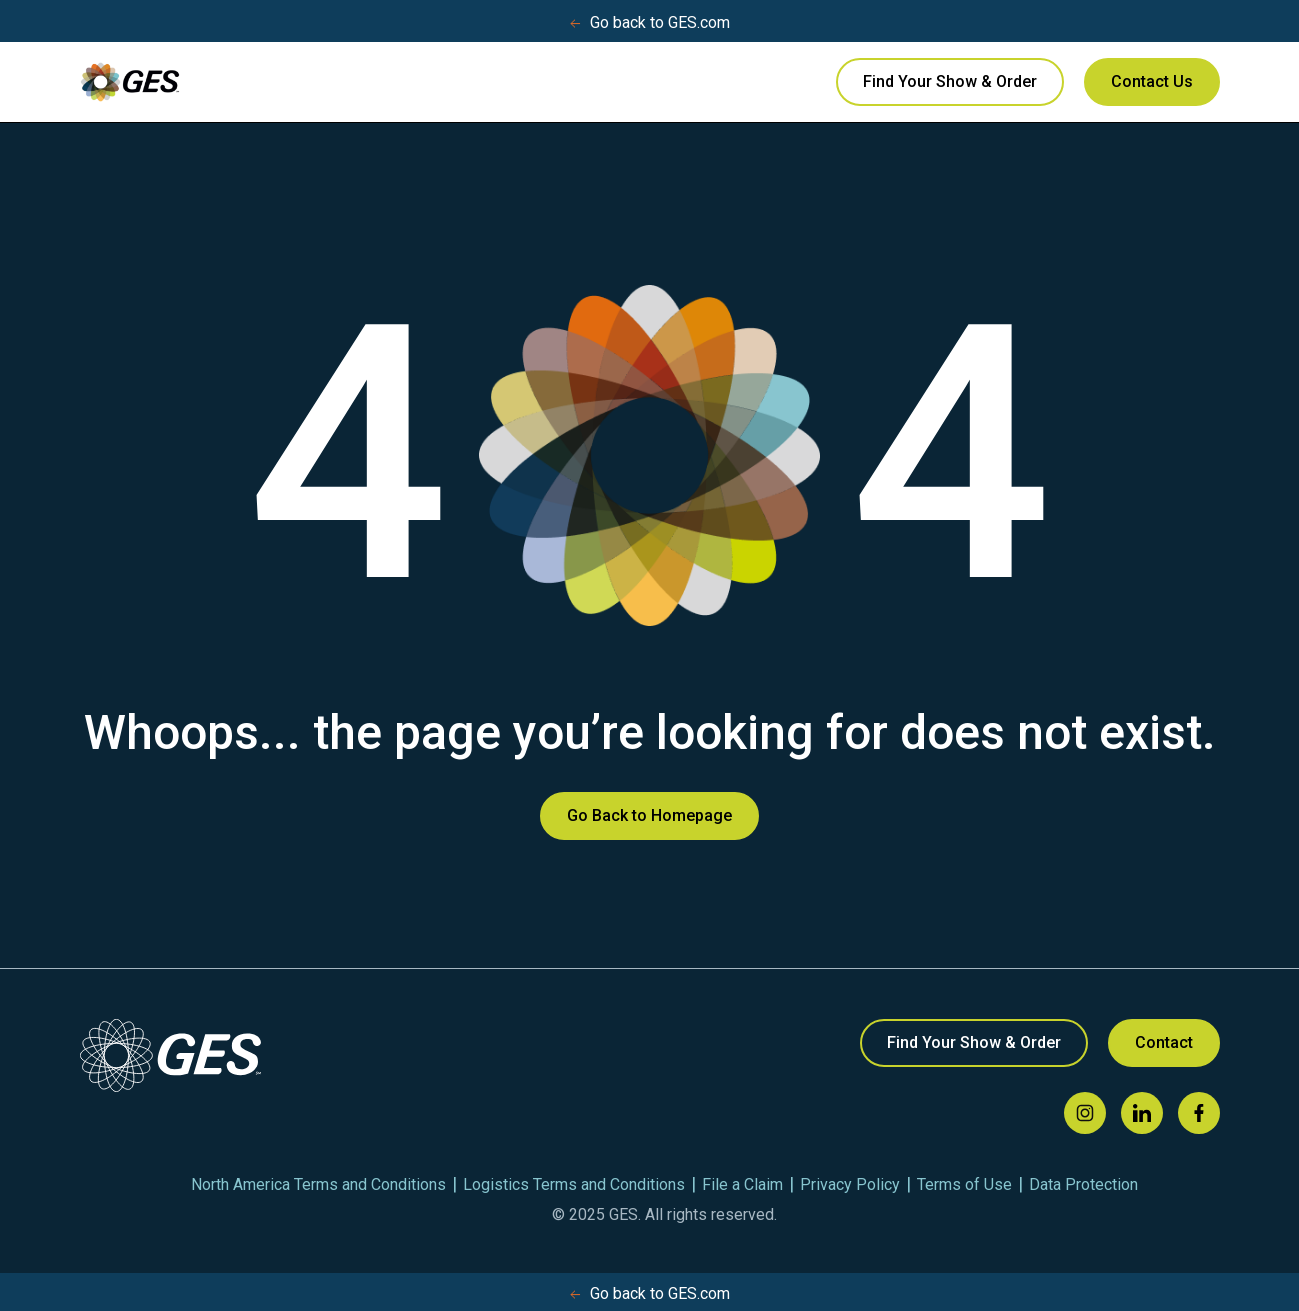 The image size is (1299, 1311). Describe the element at coordinates (318, 1184) in the screenshot. I see `North America Terms and Conditions [menuitem]` at that location.